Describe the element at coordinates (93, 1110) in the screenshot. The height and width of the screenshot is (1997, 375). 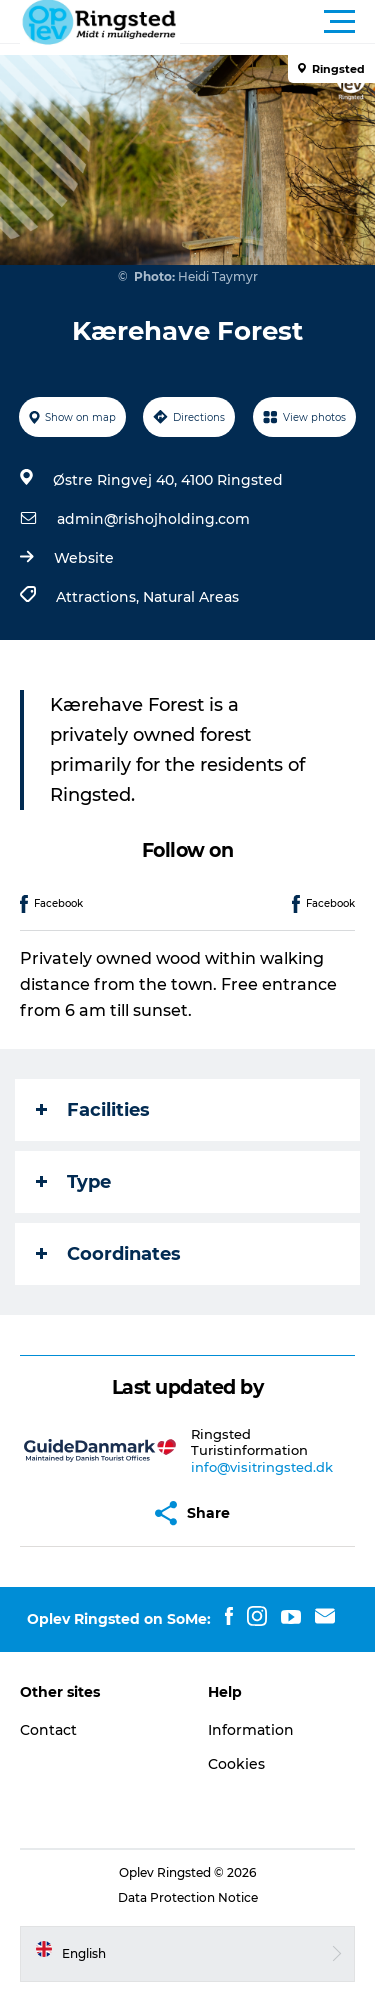
I see `Facilities` at that location.